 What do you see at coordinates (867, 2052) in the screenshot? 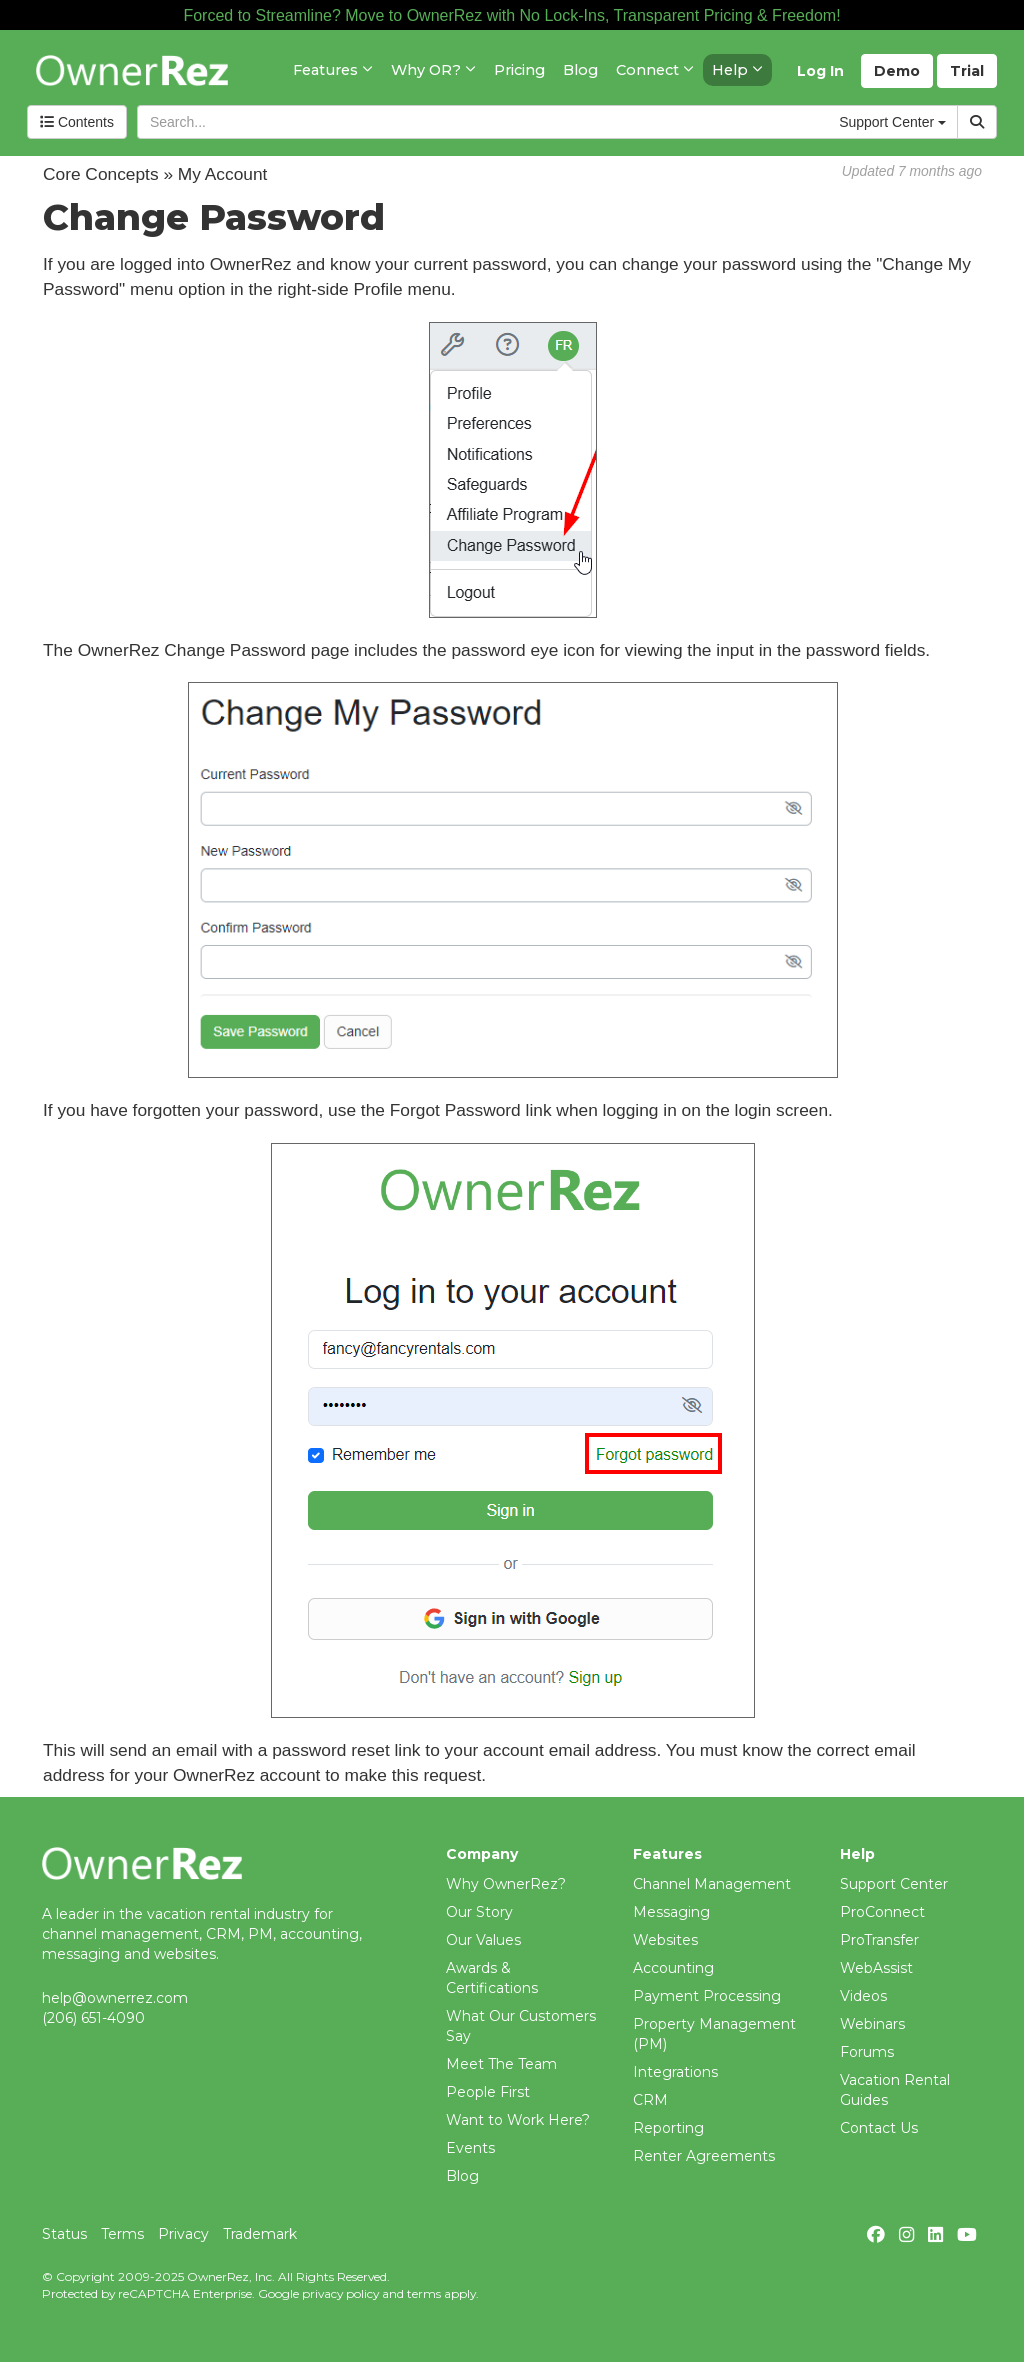
I see `Forums` at bounding box center [867, 2052].